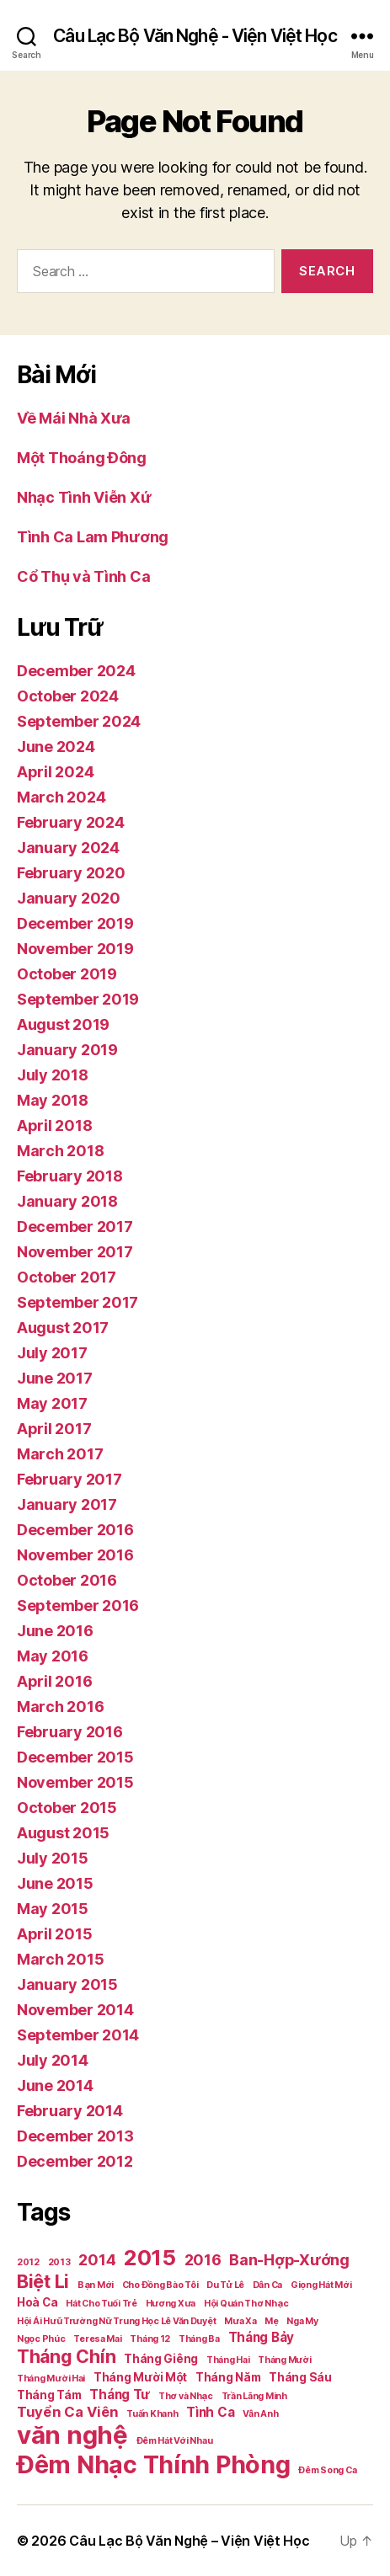 The width and height of the screenshot is (390, 2576). What do you see at coordinates (78, 1605) in the screenshot?
I see `September 2016` at bounding box center [78, 1605].